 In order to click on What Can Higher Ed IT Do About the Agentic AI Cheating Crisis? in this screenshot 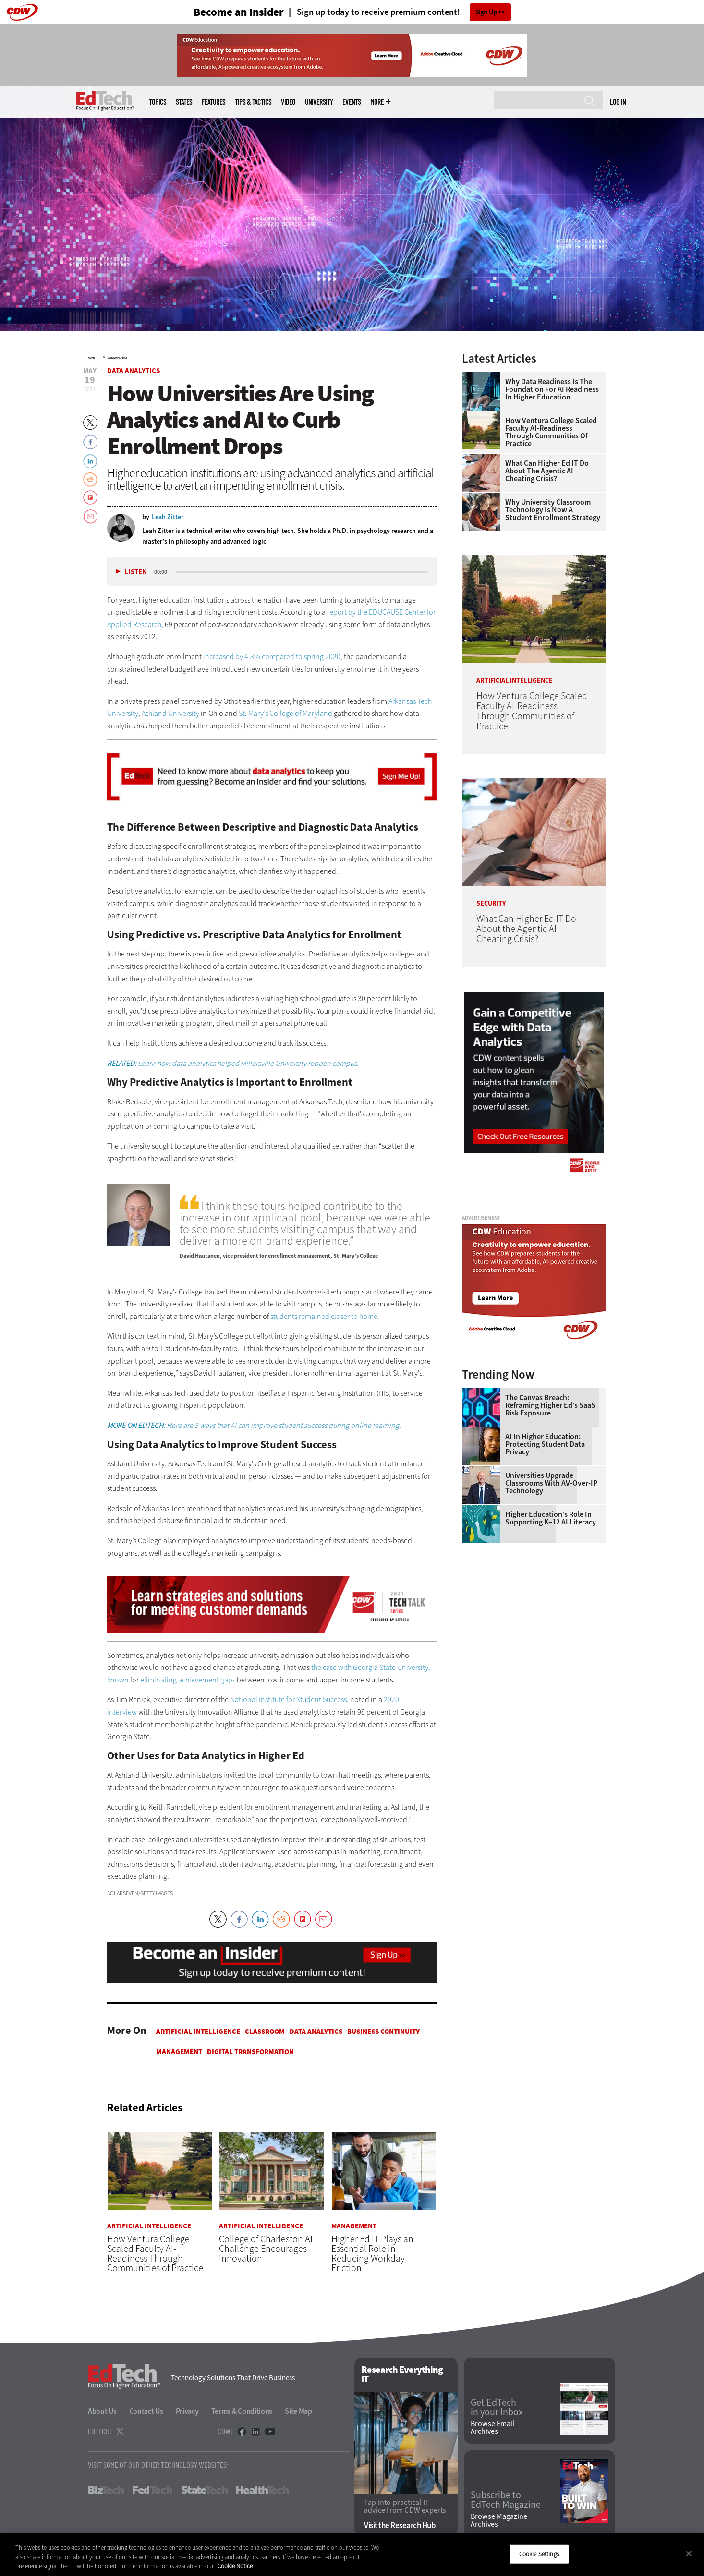, I will do `click(547, 471)`.